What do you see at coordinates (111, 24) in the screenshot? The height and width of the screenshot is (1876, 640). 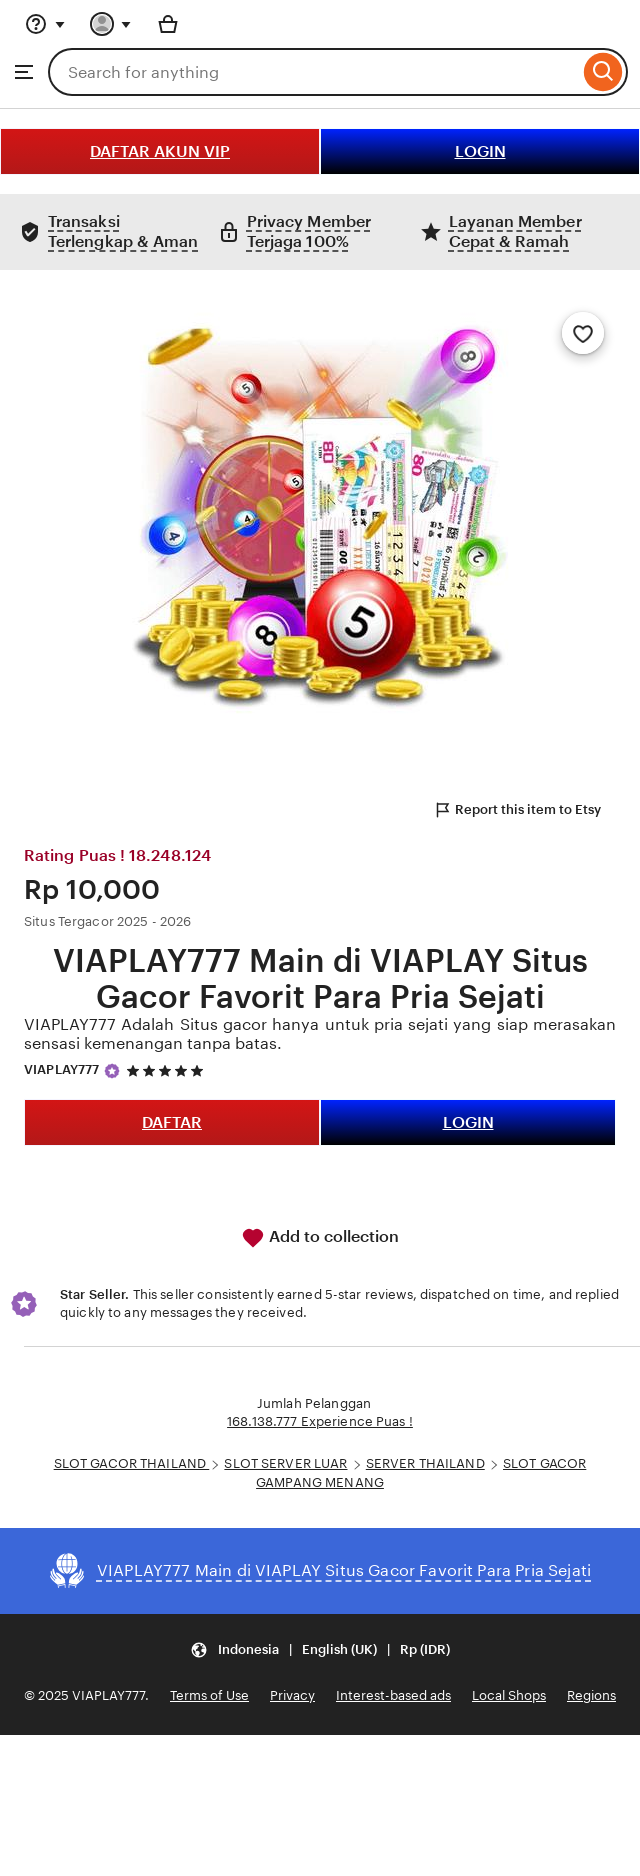 I see `[You with 0 notifications]` at bounding box center [111, 24].